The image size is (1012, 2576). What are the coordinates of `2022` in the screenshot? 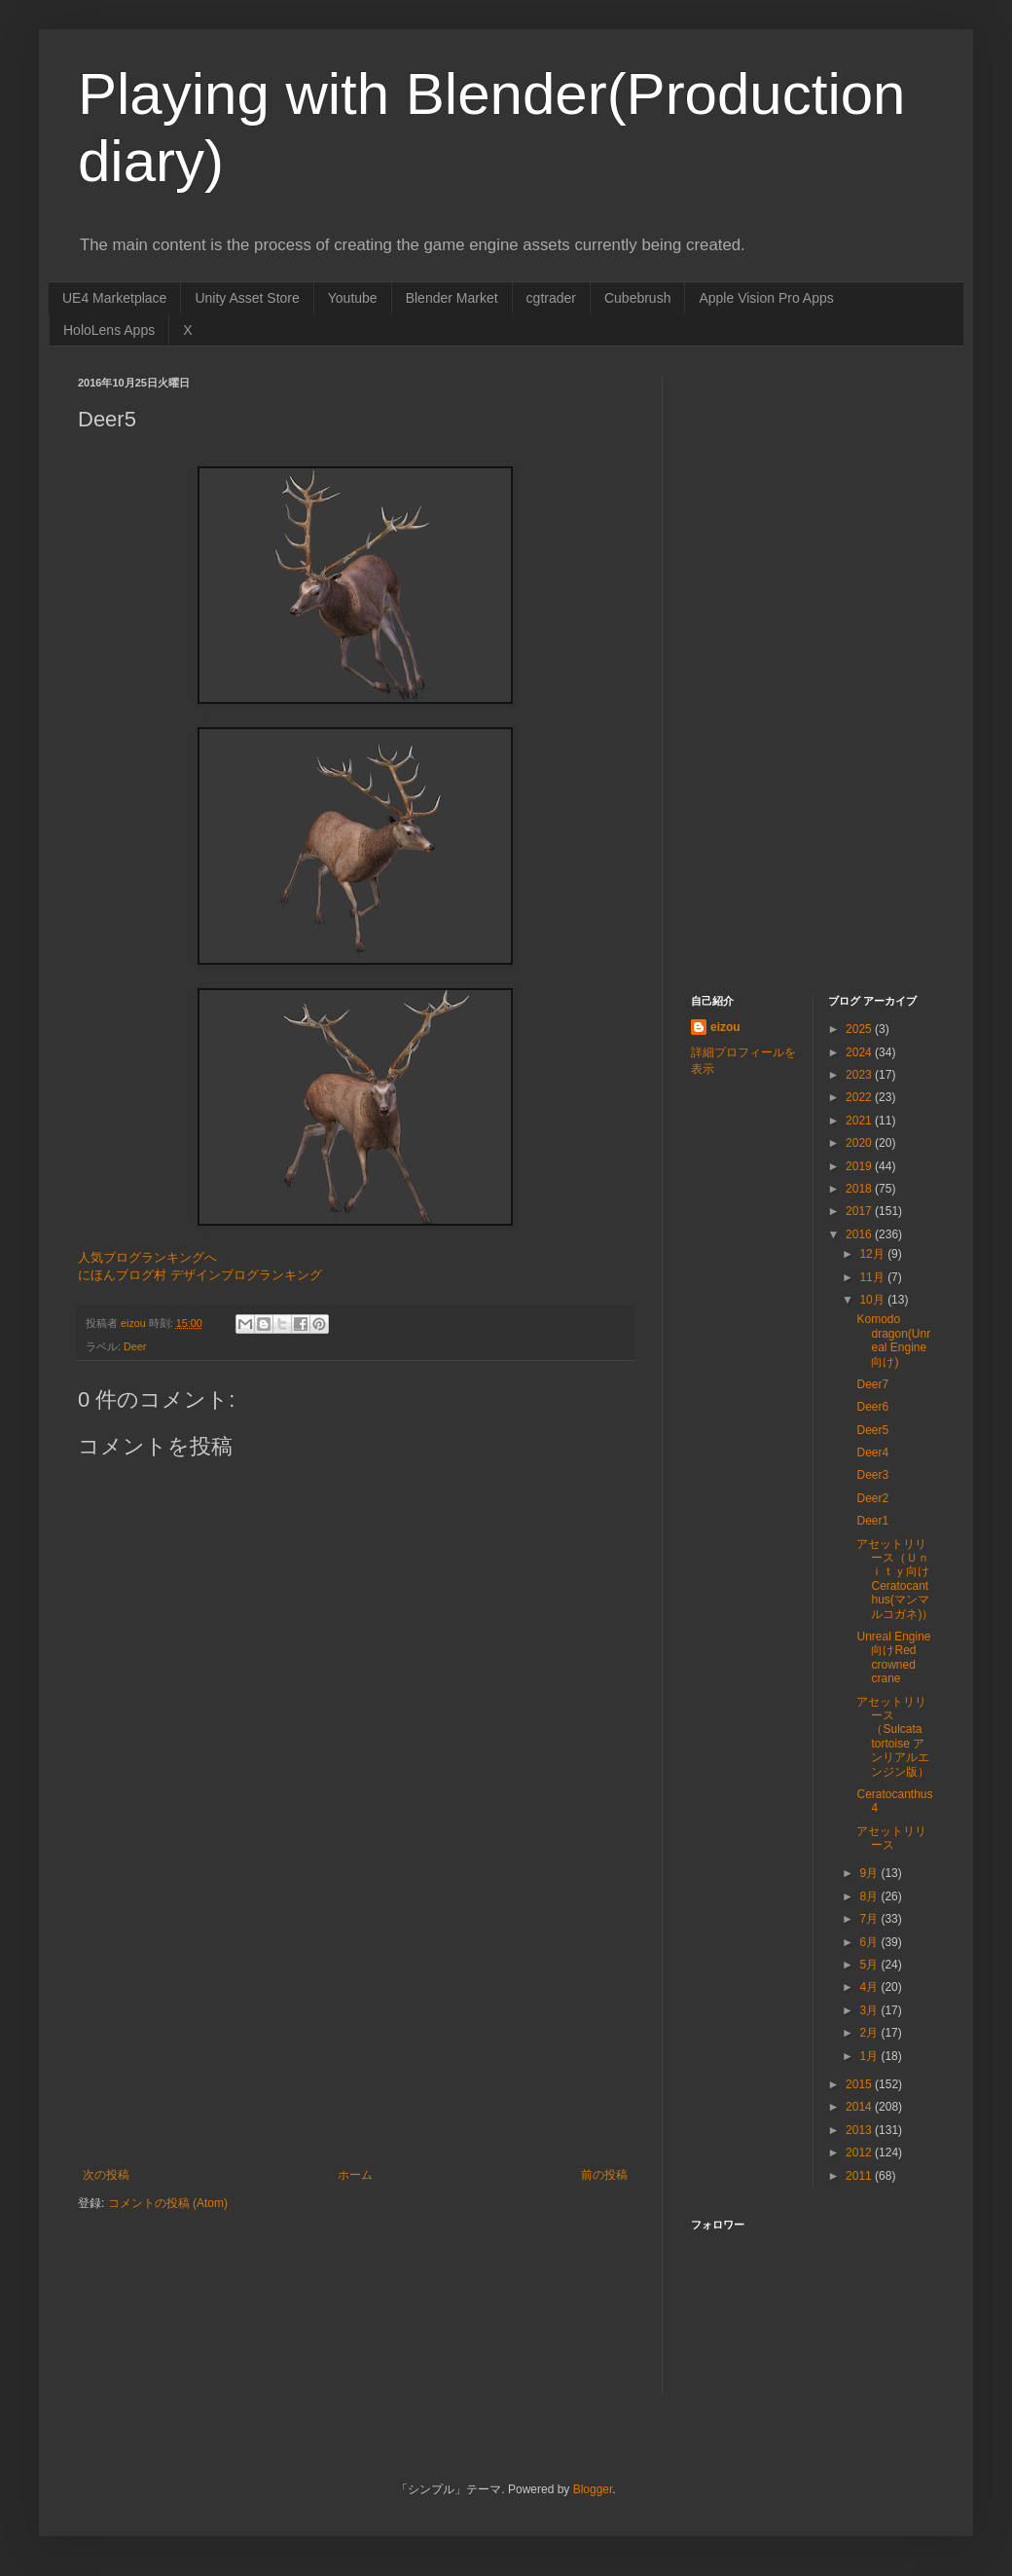 It's located at (860, 1097).